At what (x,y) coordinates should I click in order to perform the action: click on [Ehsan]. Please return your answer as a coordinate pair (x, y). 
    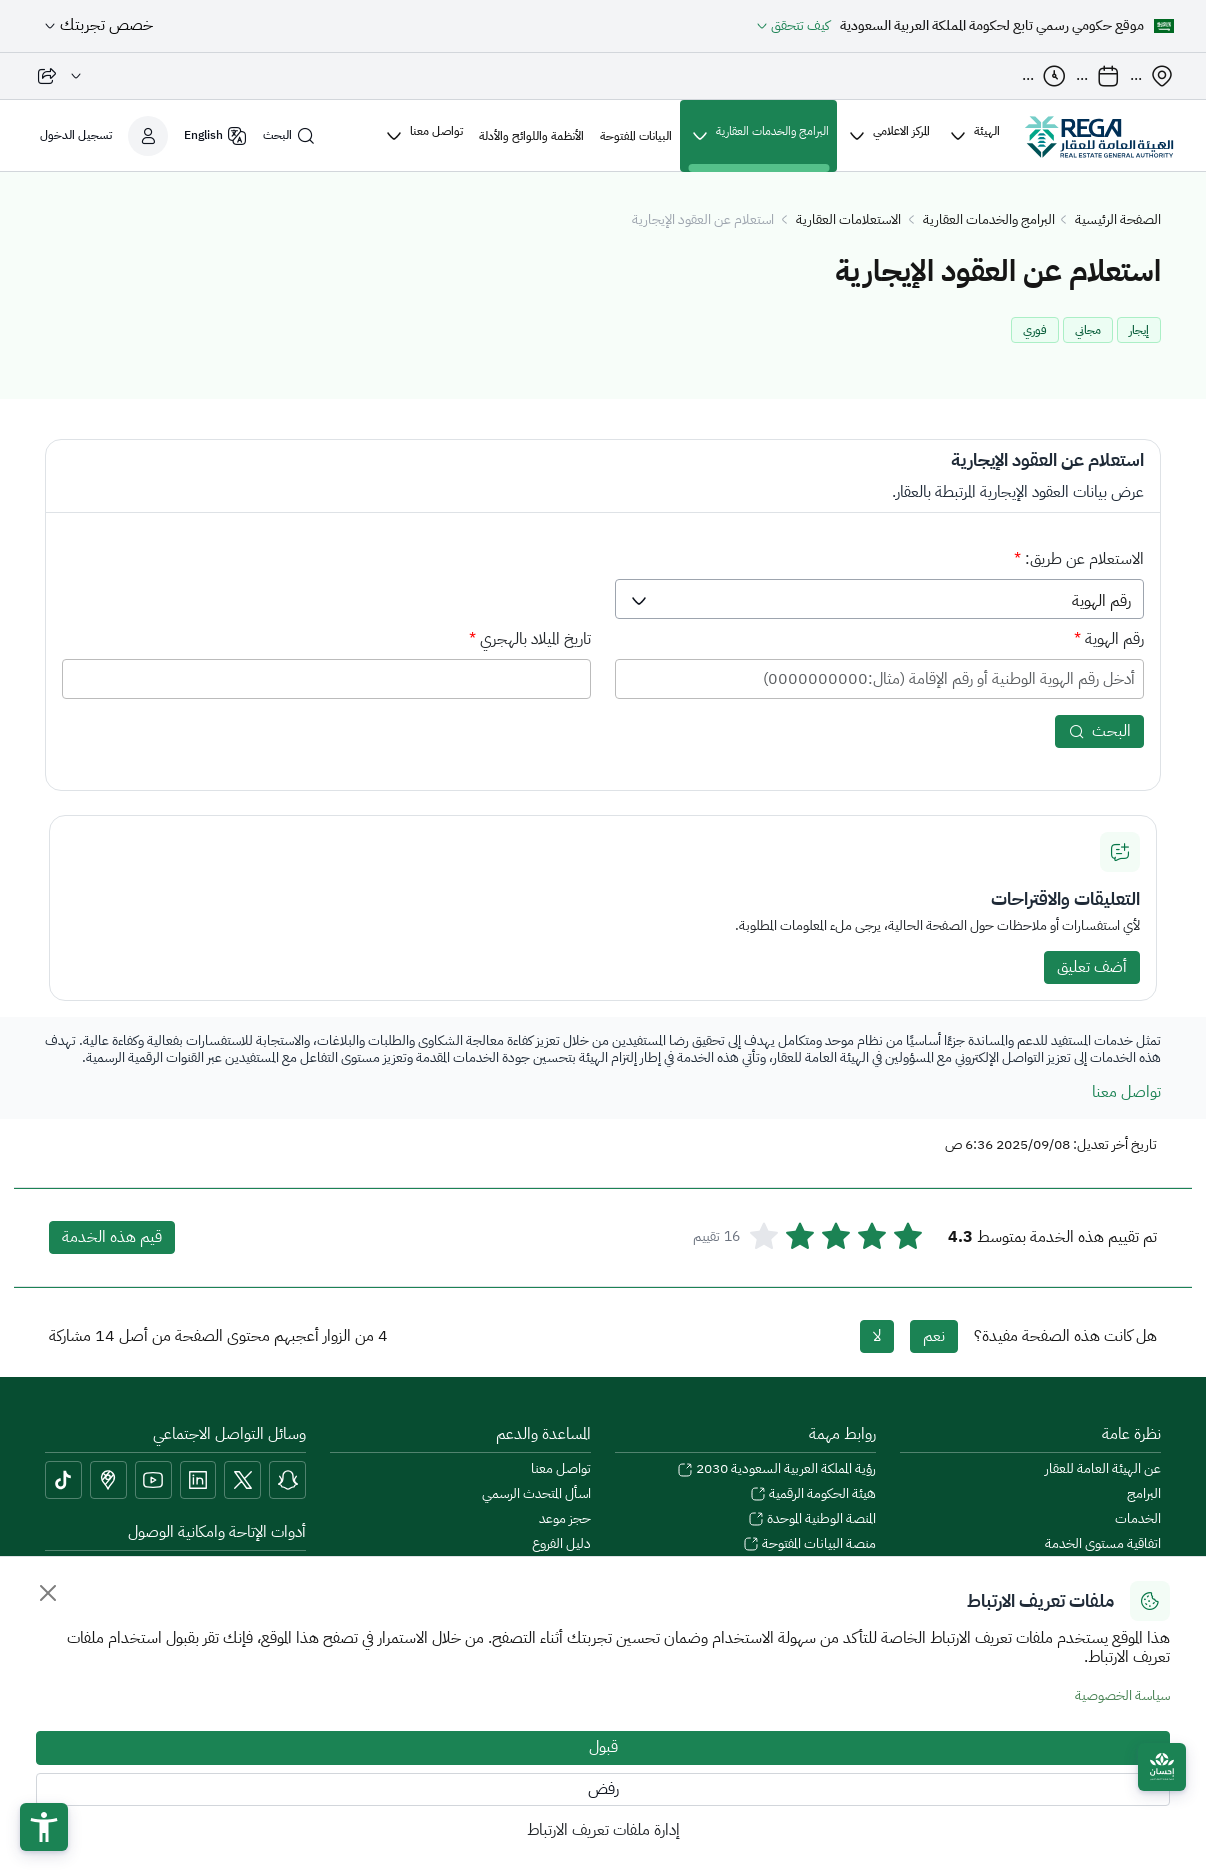
    Looking at the image, I should click on (1162, 1767).